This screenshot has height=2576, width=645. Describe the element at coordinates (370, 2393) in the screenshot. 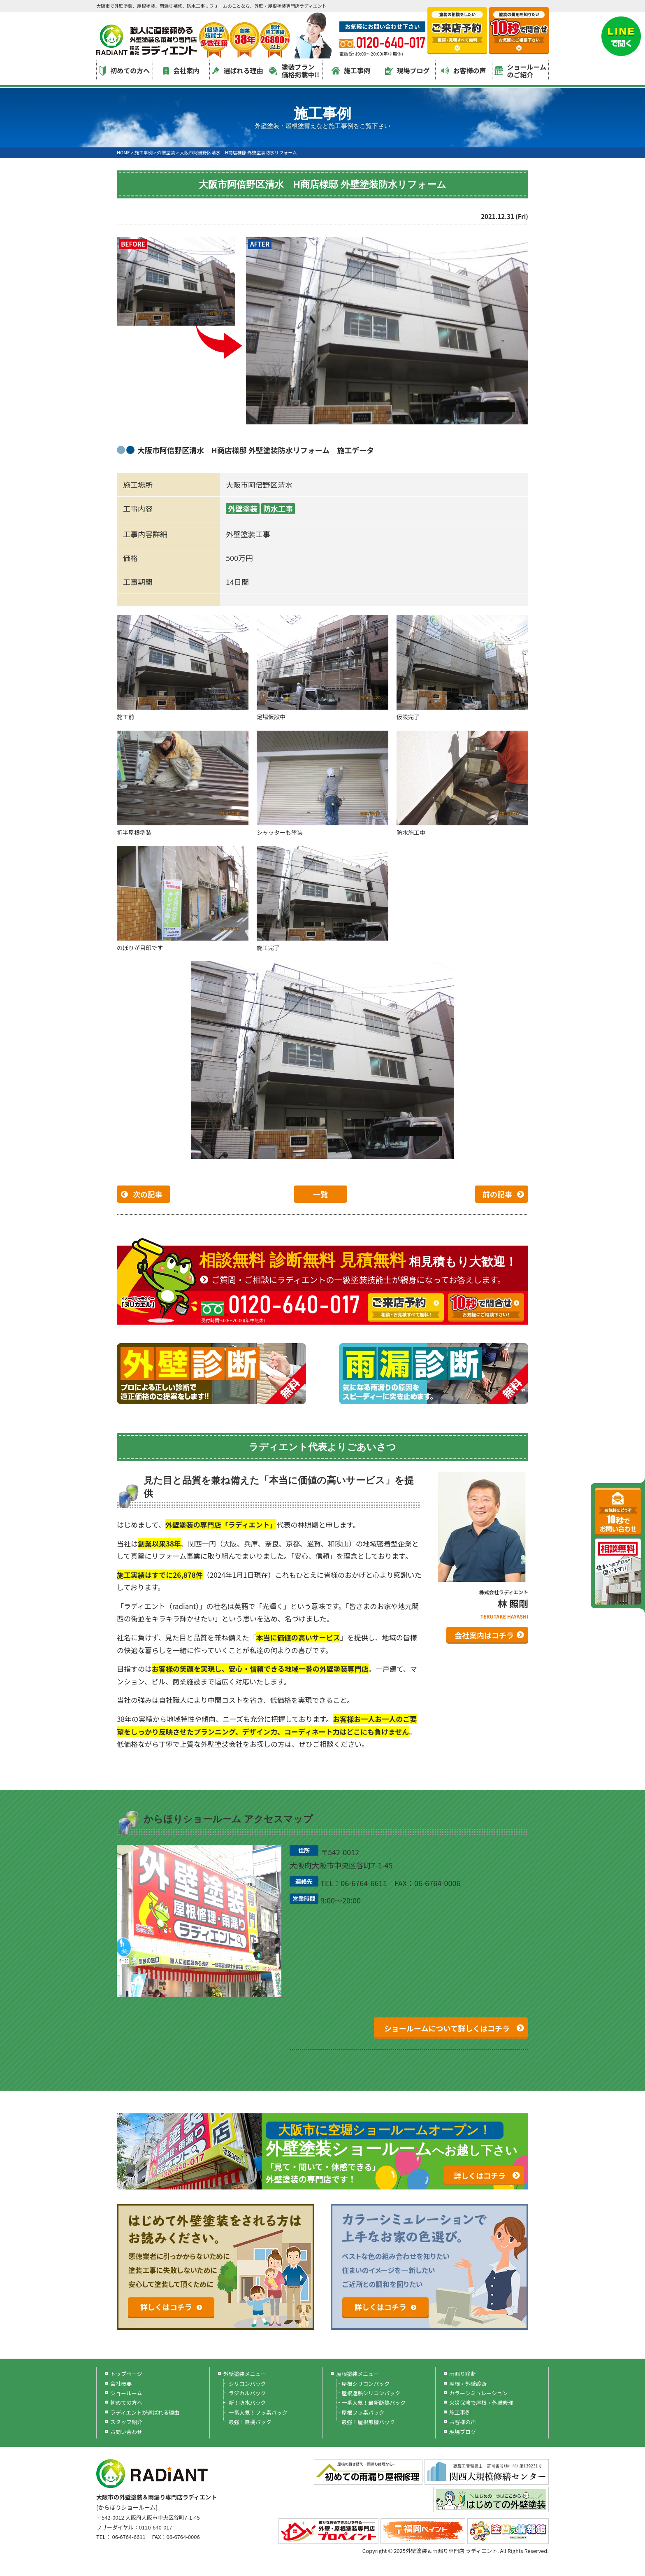

I see `屋根遮熱シリコンパック` at that location.